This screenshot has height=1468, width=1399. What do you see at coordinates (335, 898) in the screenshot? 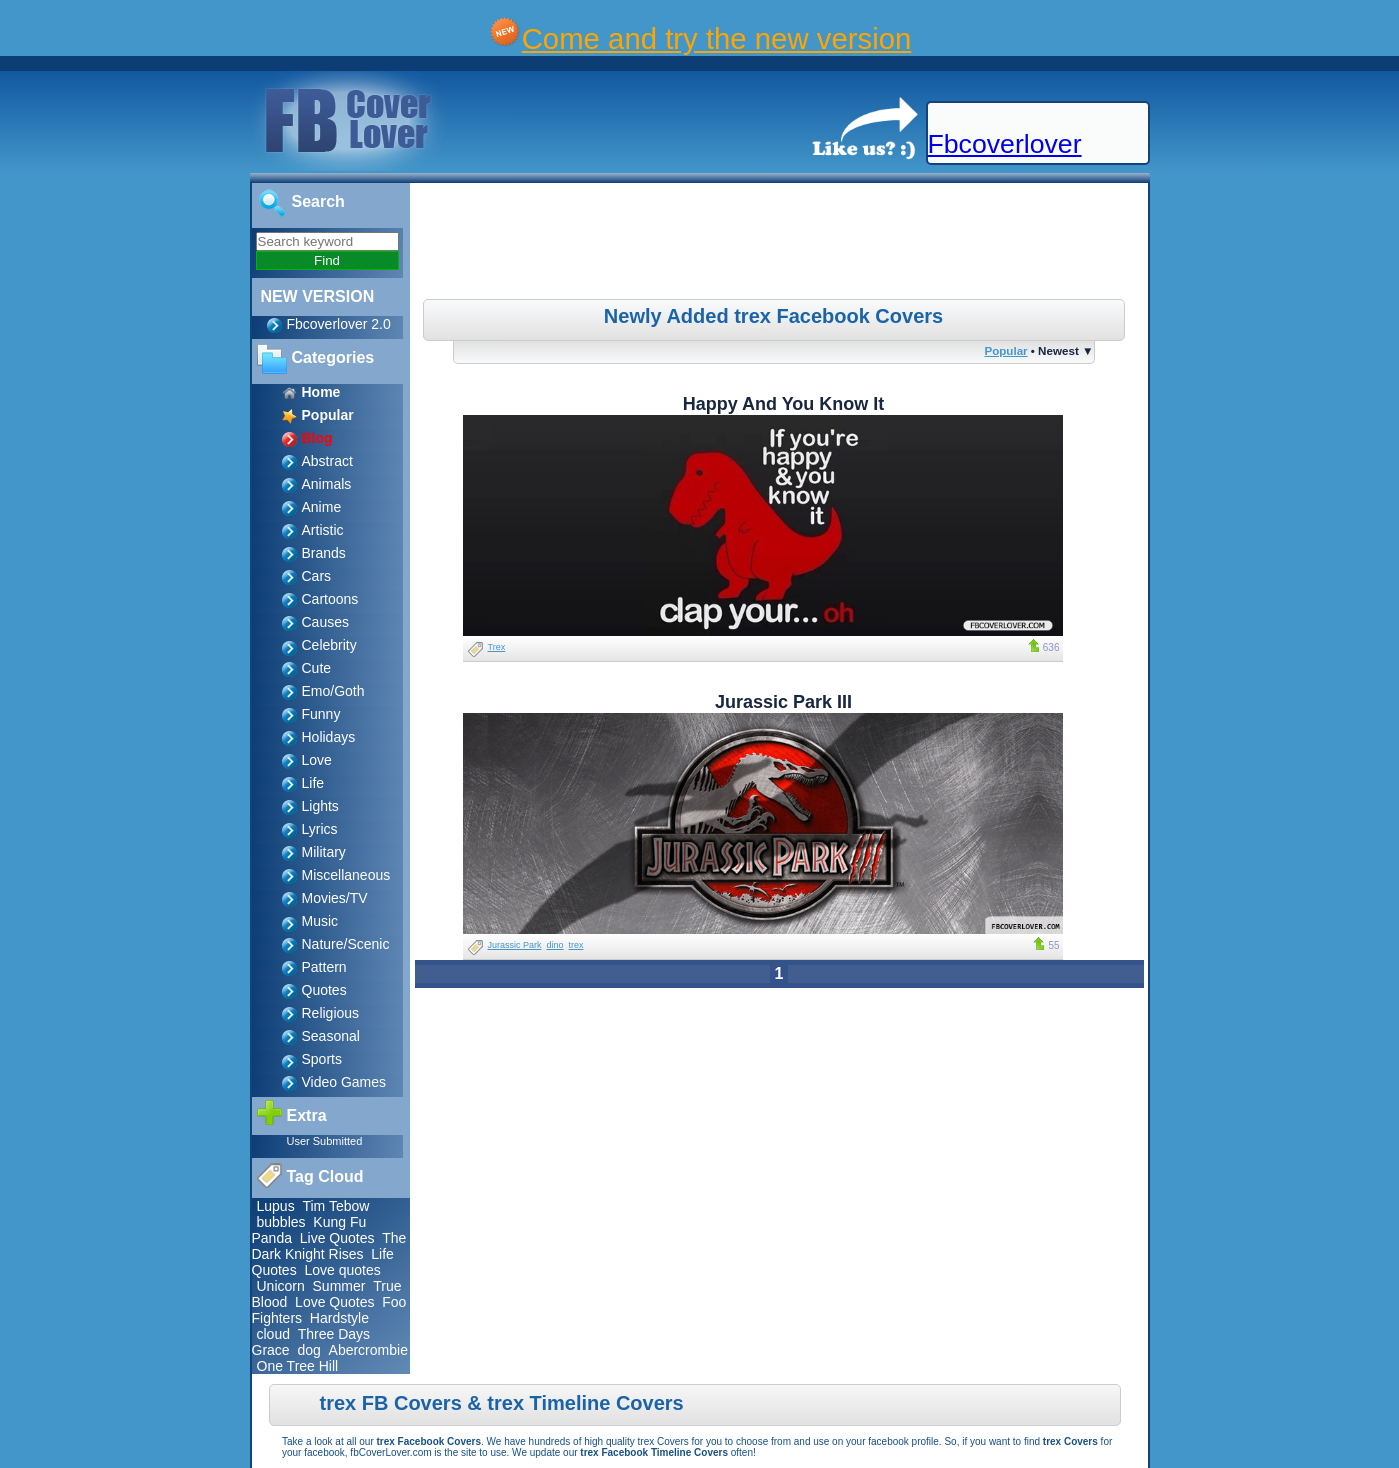
I see `Movies/TV` at bounding box center [335, 898].